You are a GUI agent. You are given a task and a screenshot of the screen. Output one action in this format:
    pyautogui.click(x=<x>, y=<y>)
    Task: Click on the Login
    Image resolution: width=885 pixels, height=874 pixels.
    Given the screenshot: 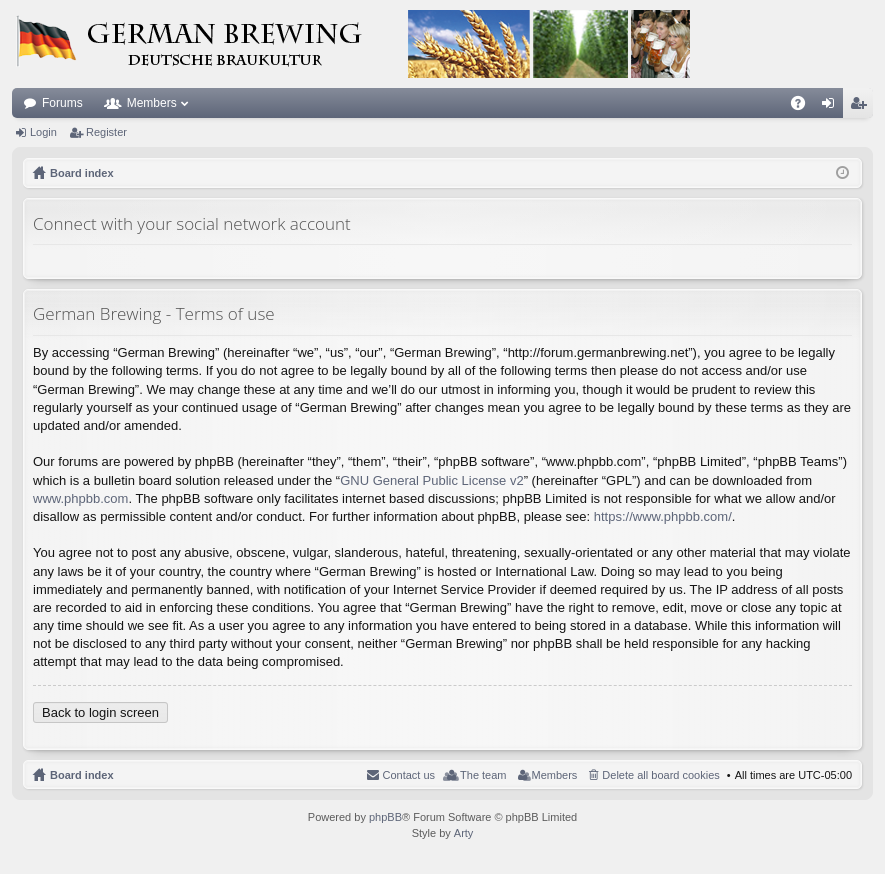 What is the action you would take?
    pyautogui.click(x=43, y=132)
    